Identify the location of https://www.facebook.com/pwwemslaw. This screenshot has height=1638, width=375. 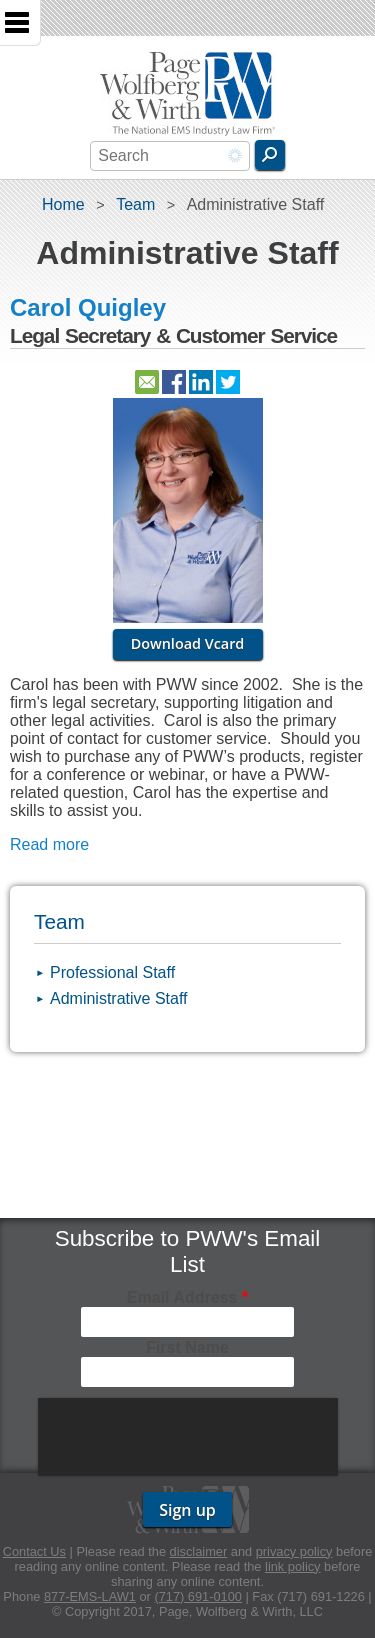
(174, 382).